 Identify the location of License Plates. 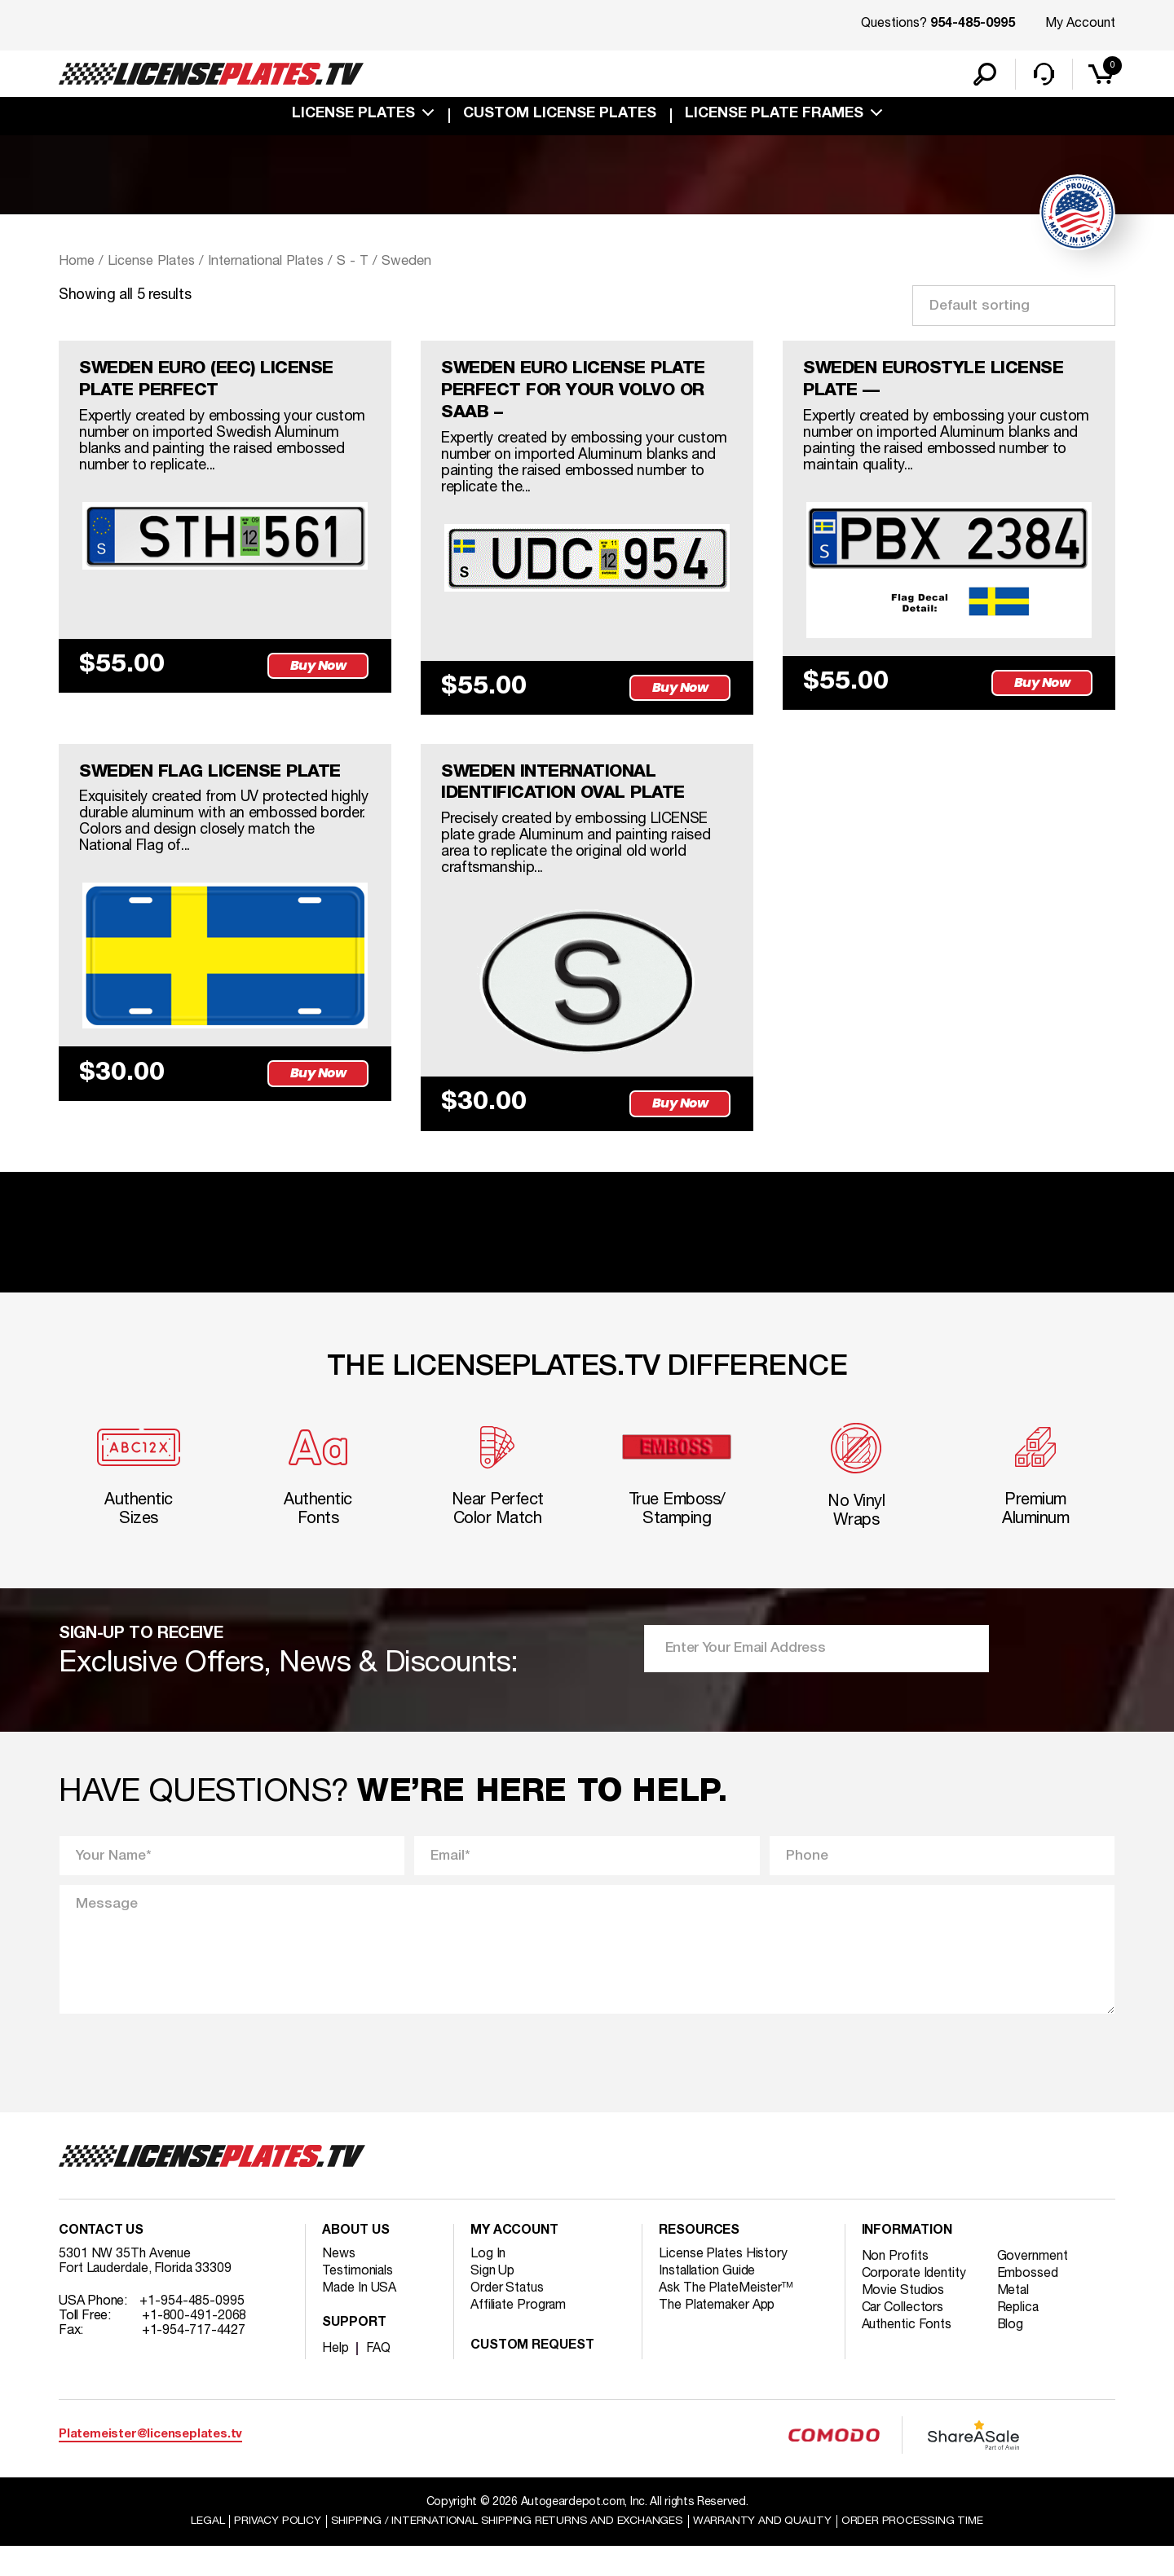
(353, 115).